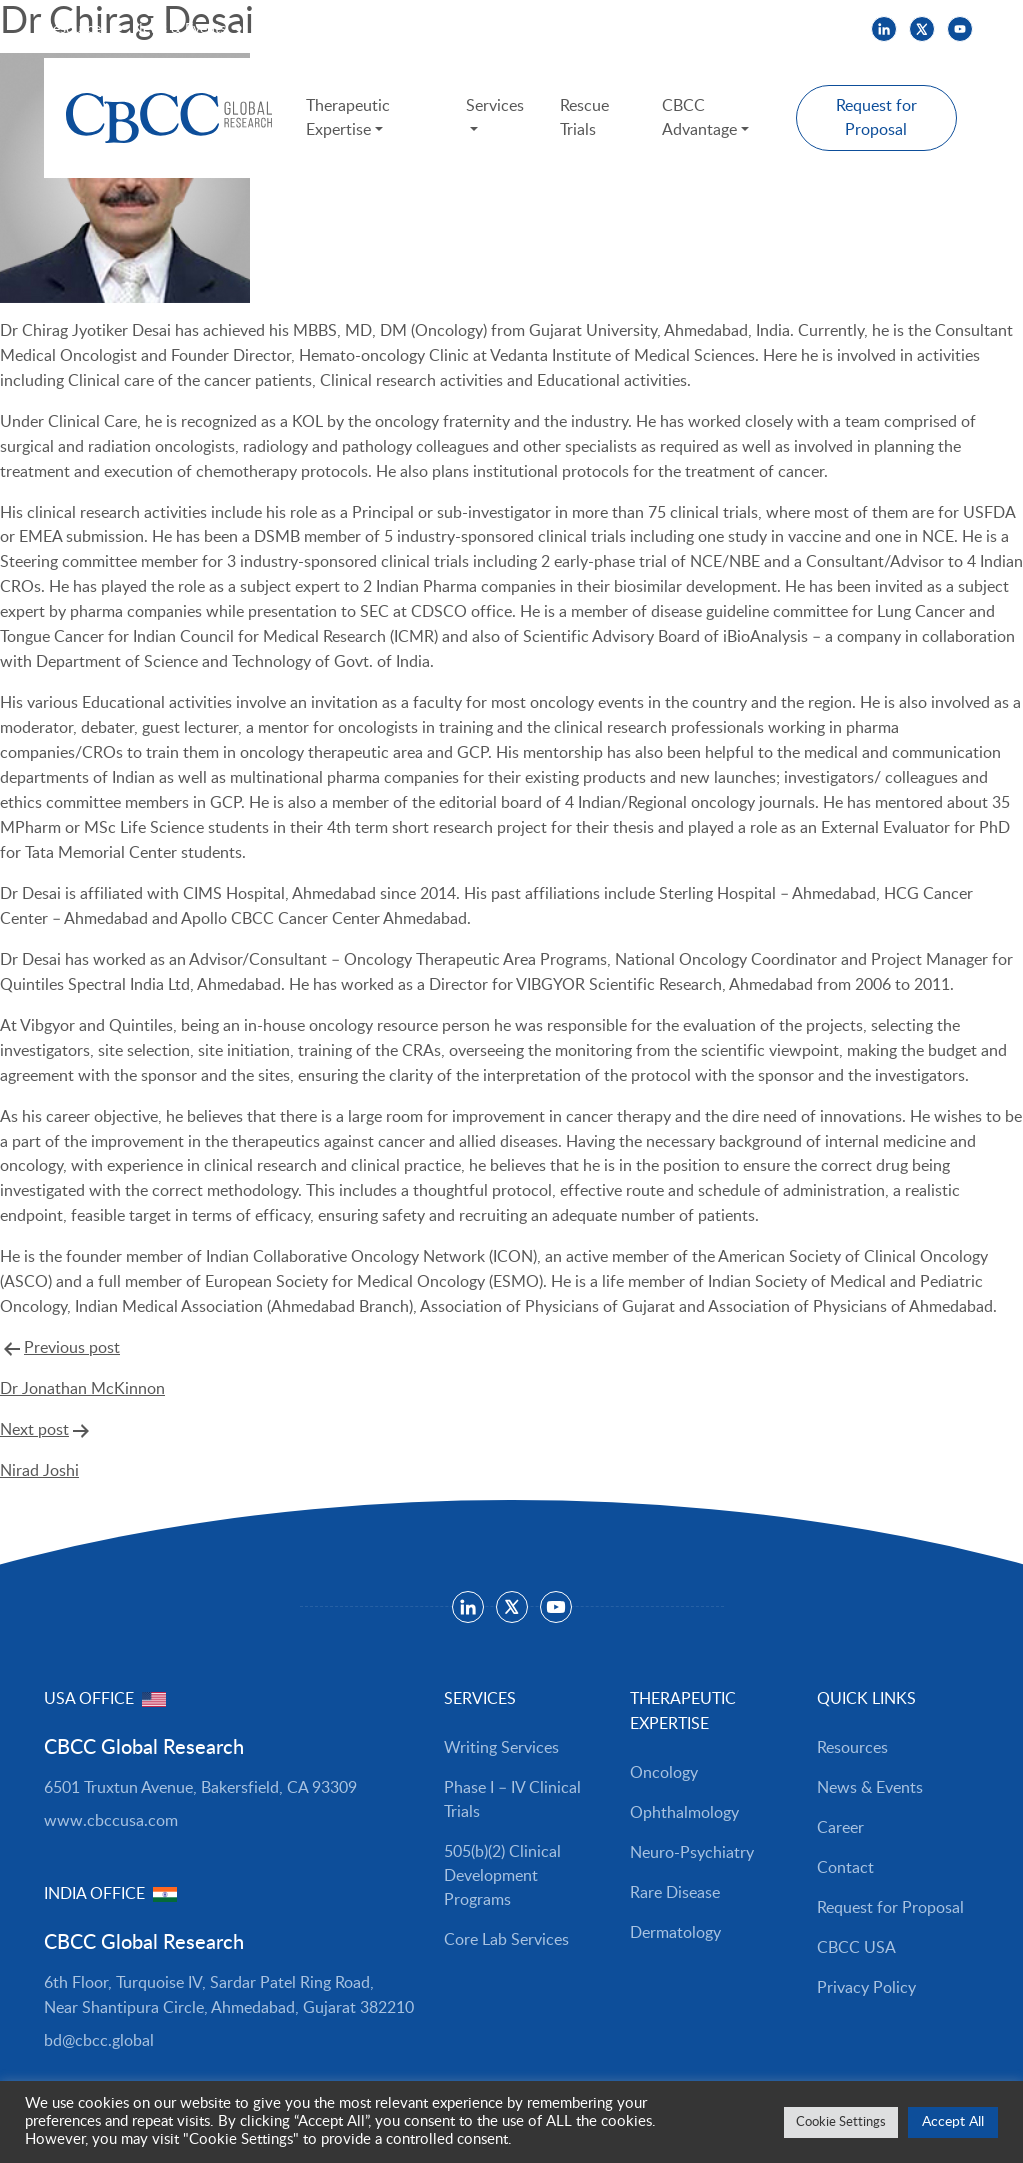 The image size is (1023, 2163). Describe the element at coordinates (840, 1828) in the screenshot. I see `Career` at that location.